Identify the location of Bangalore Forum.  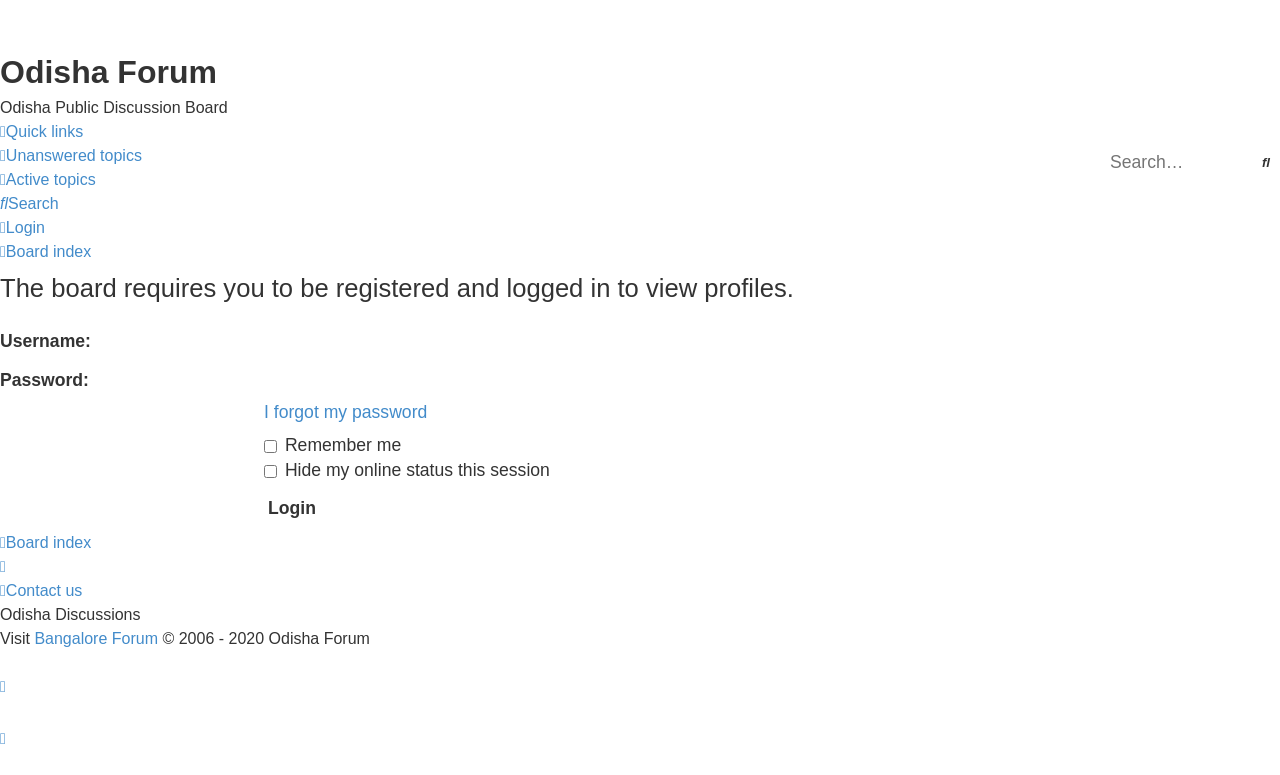
(96, 638).